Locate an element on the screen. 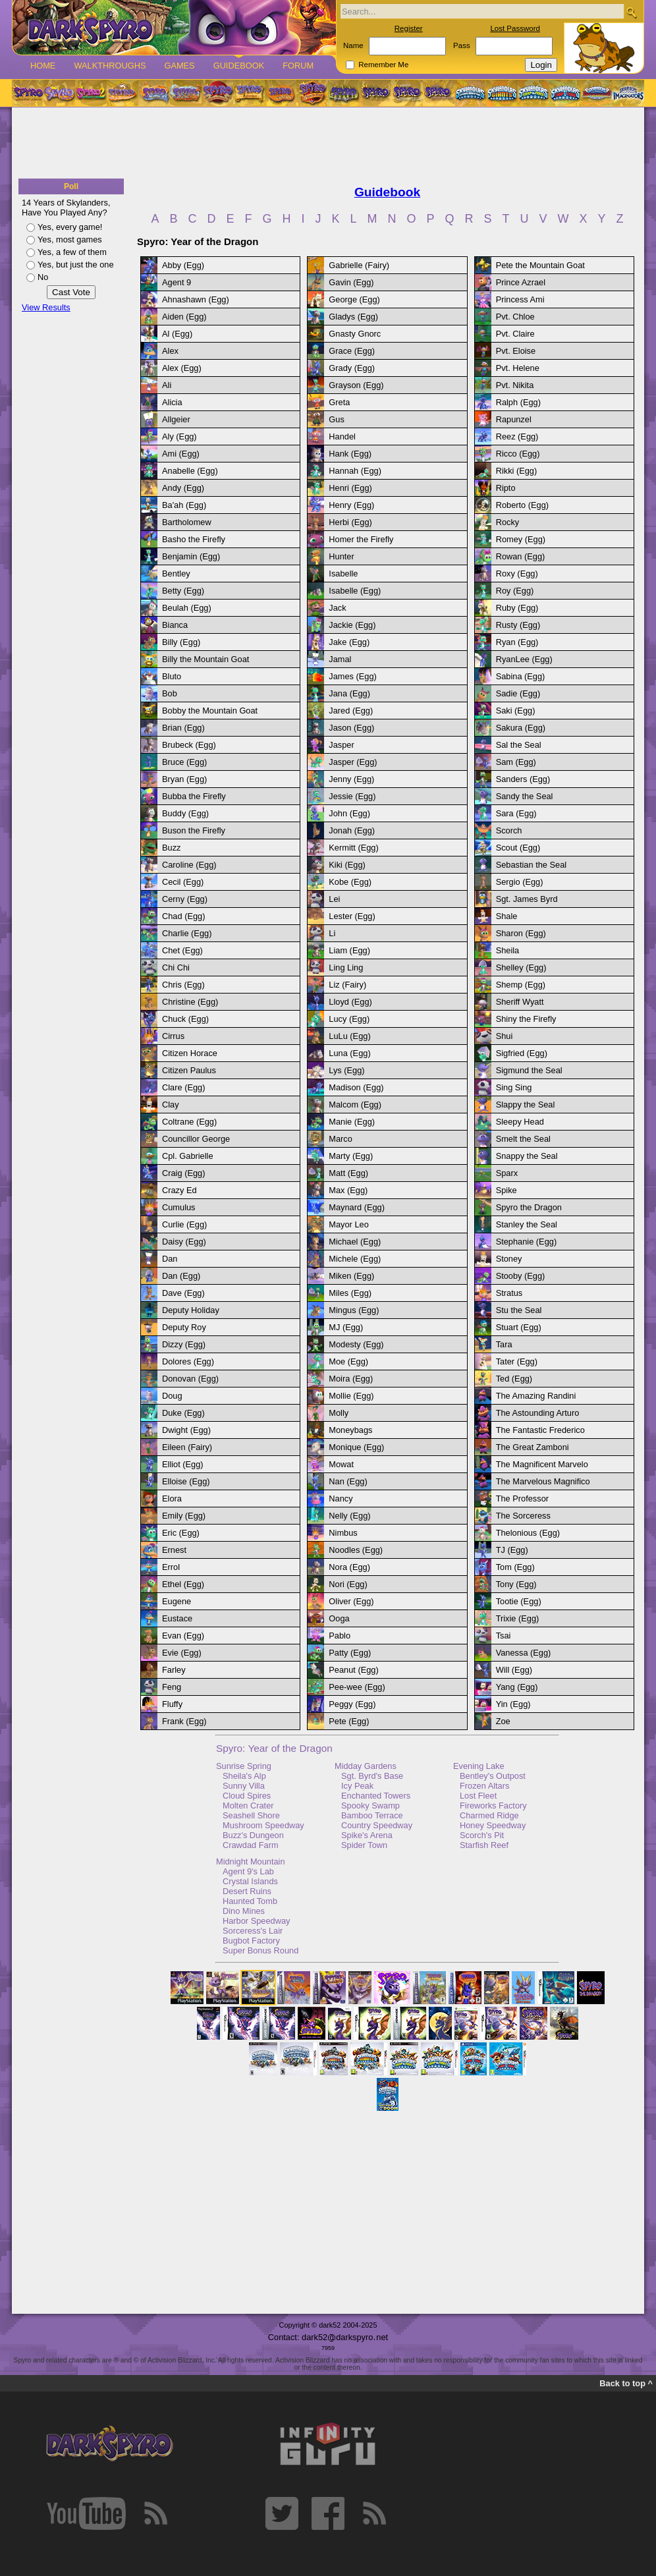  Sebastian the Seal is located at coordinates (531, 865).